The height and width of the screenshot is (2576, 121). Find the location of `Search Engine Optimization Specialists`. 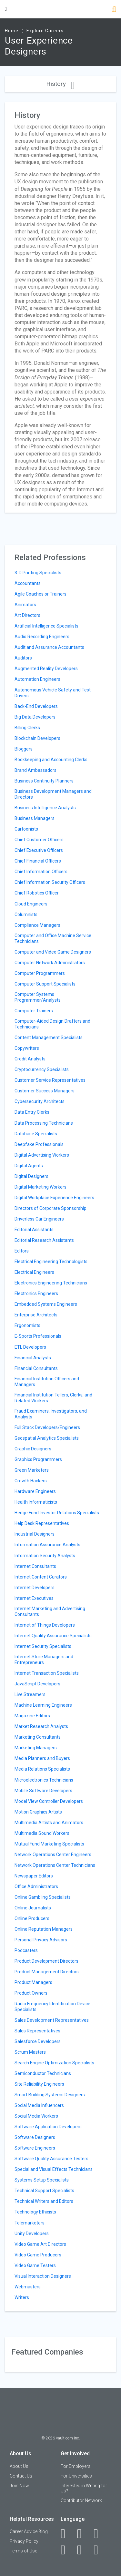

Search Engine Optimization Specialists is located at coordinates (54, 2062).